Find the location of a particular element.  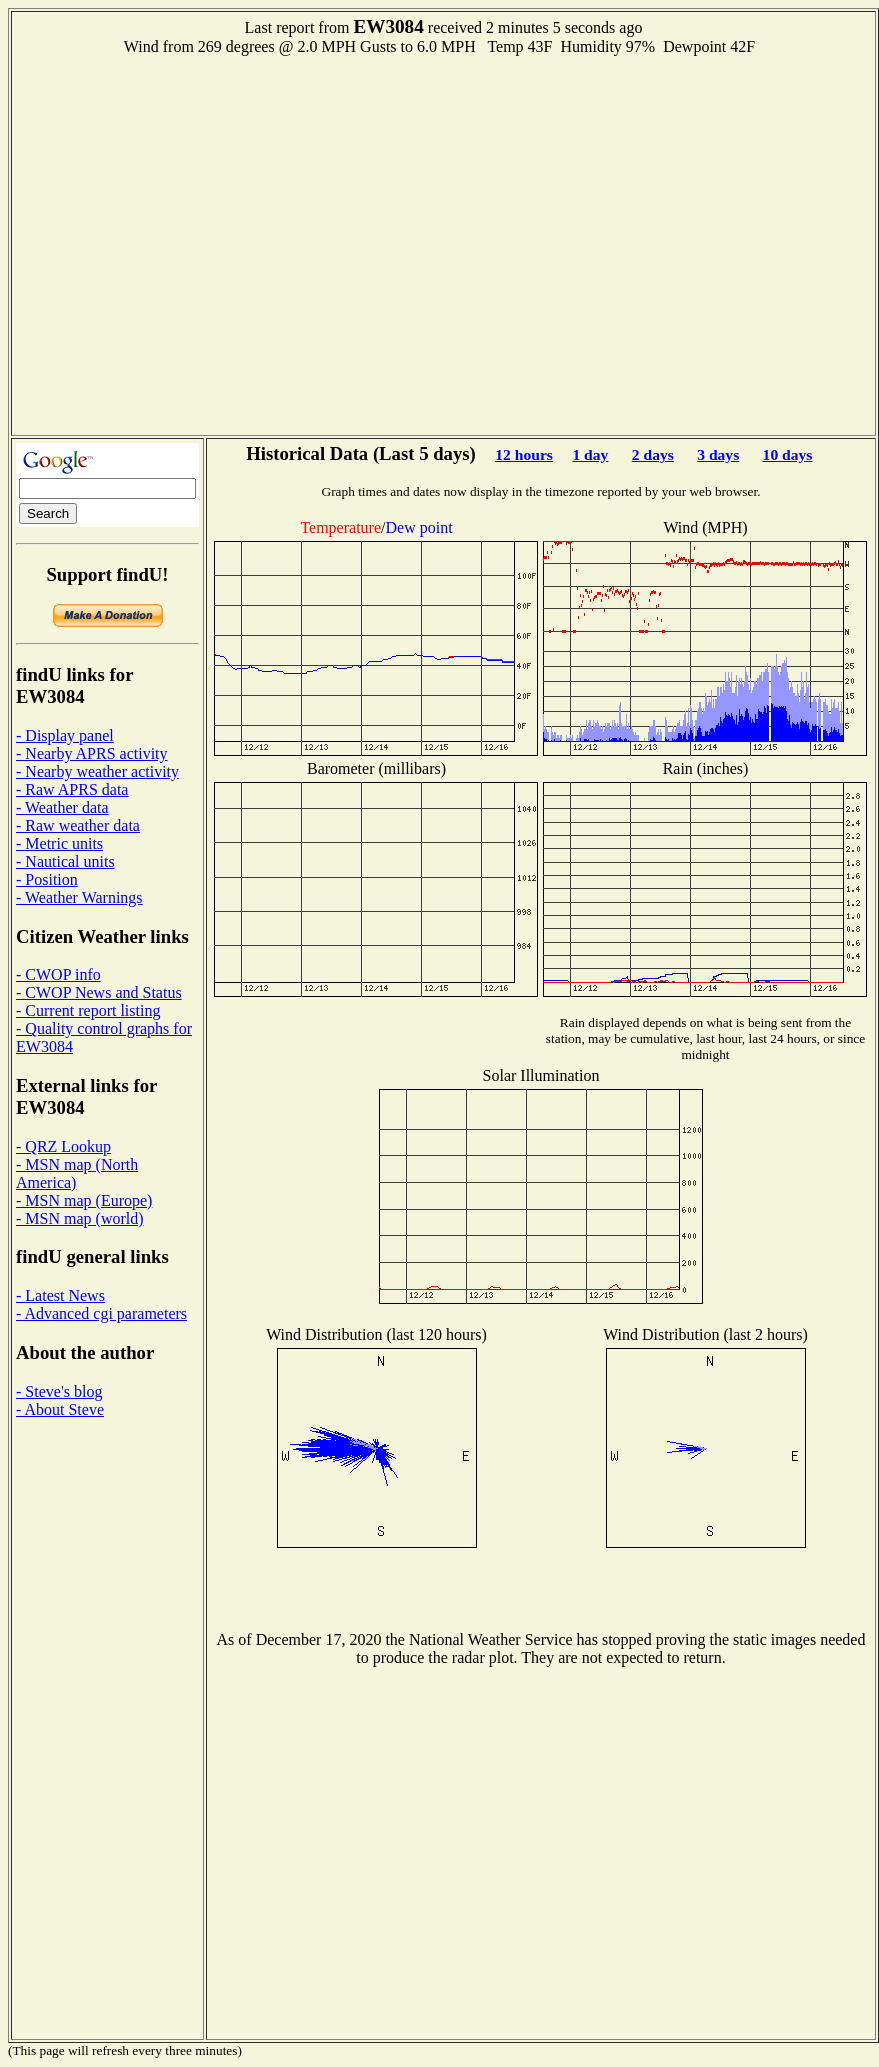

- Nautical units is located at coordinates (65, 861).